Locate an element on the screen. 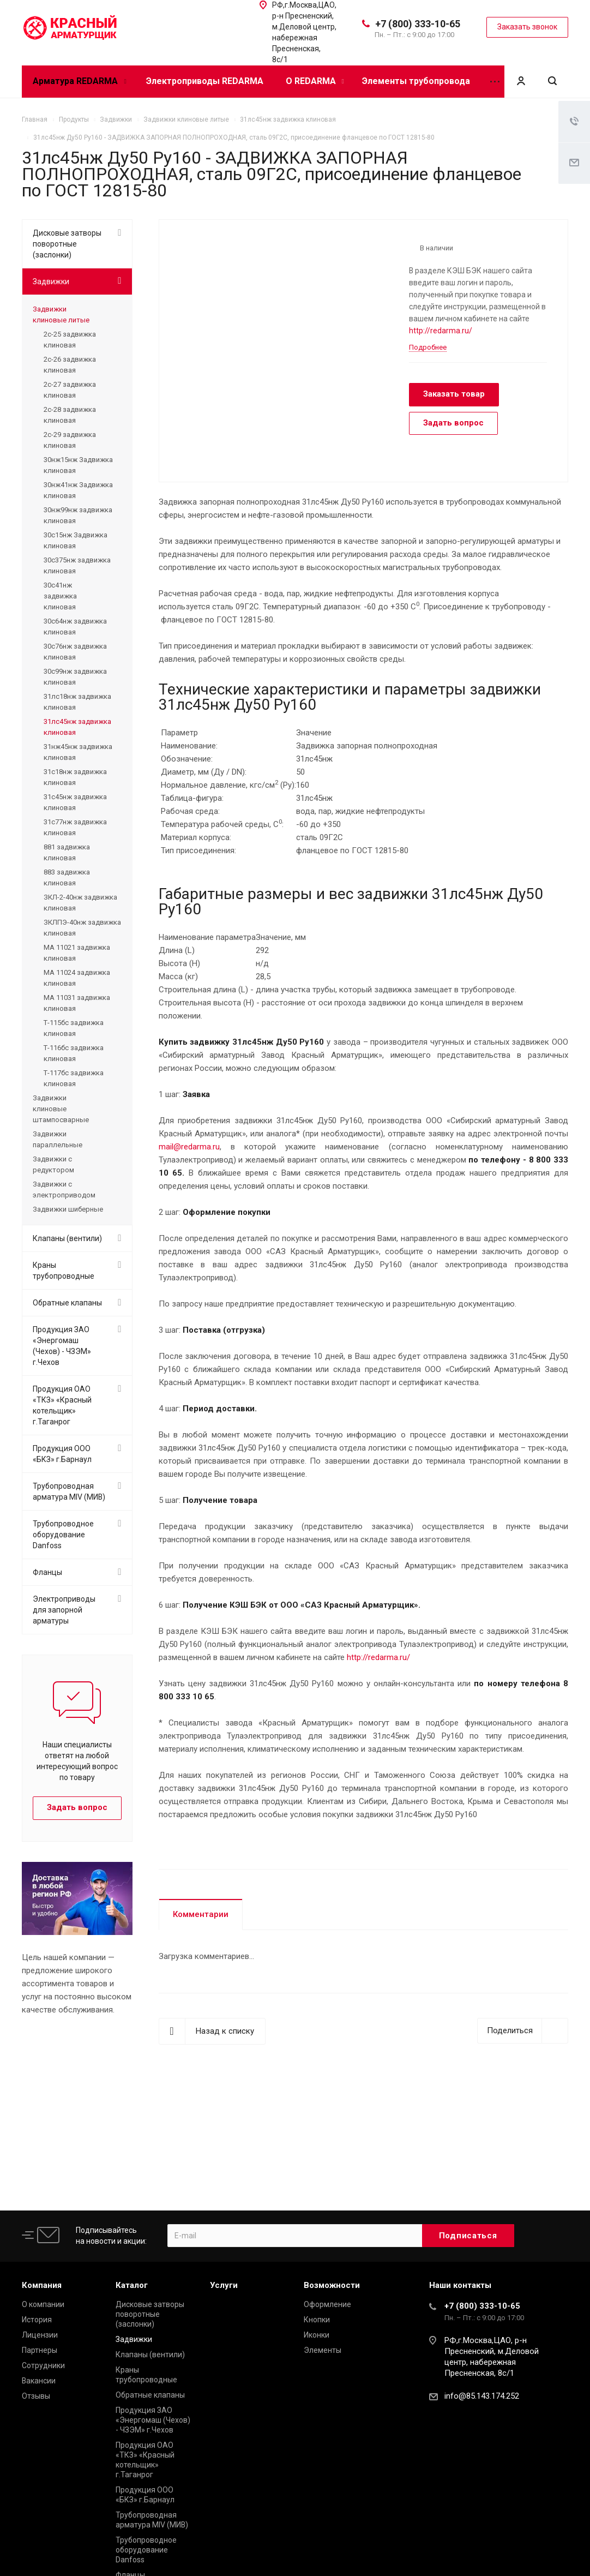  Оформление is located at coordinates (327, 2304).